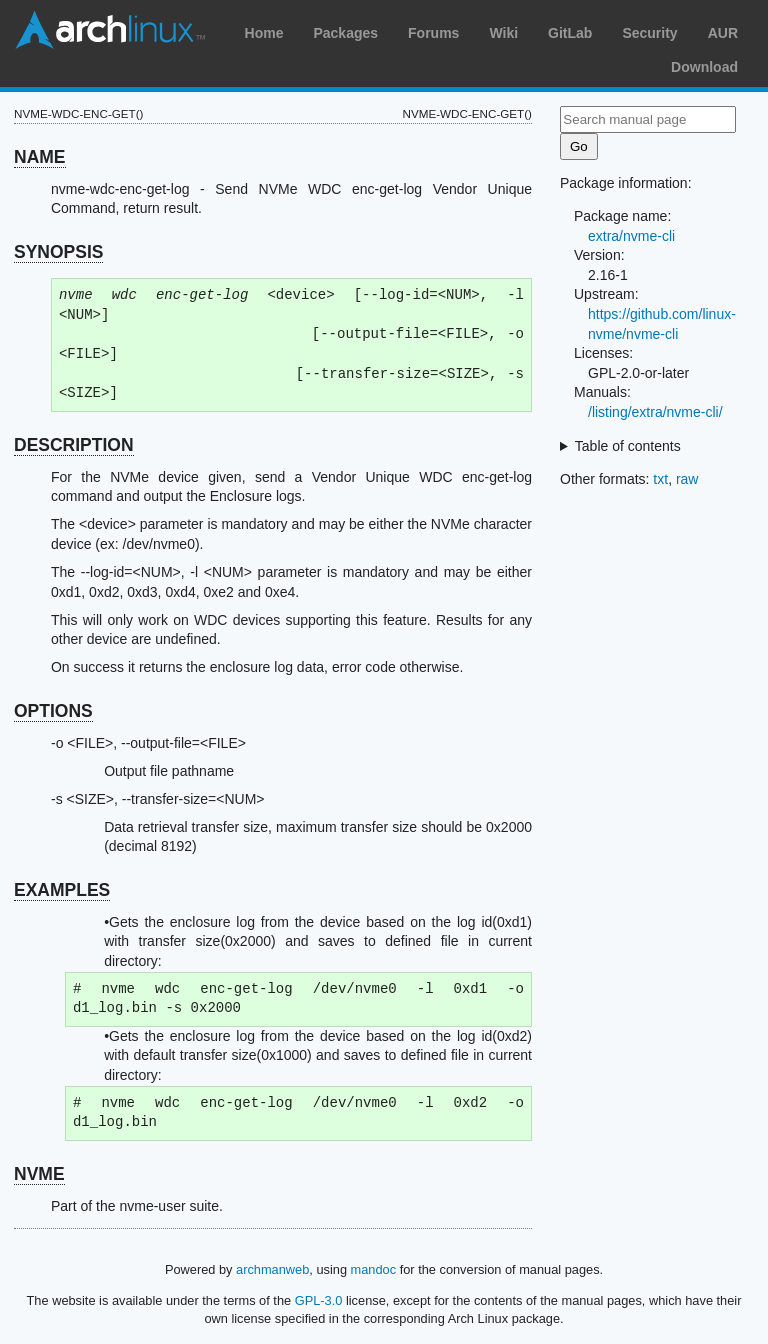 This screenshot has height=1344, width=768. I want to click on Home, so click(264, 33).